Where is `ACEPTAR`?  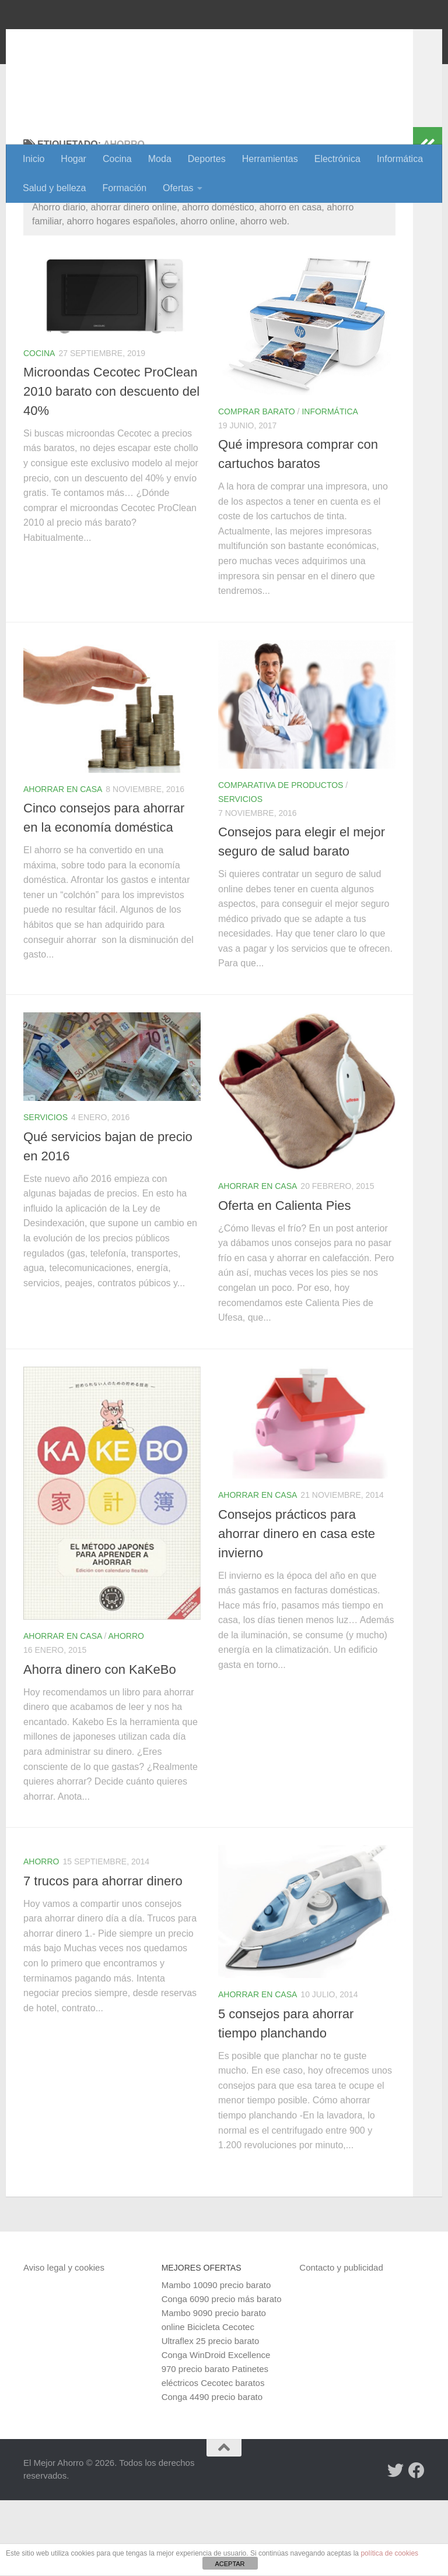
ACEPTAR is located at coordinates (229, 2563).